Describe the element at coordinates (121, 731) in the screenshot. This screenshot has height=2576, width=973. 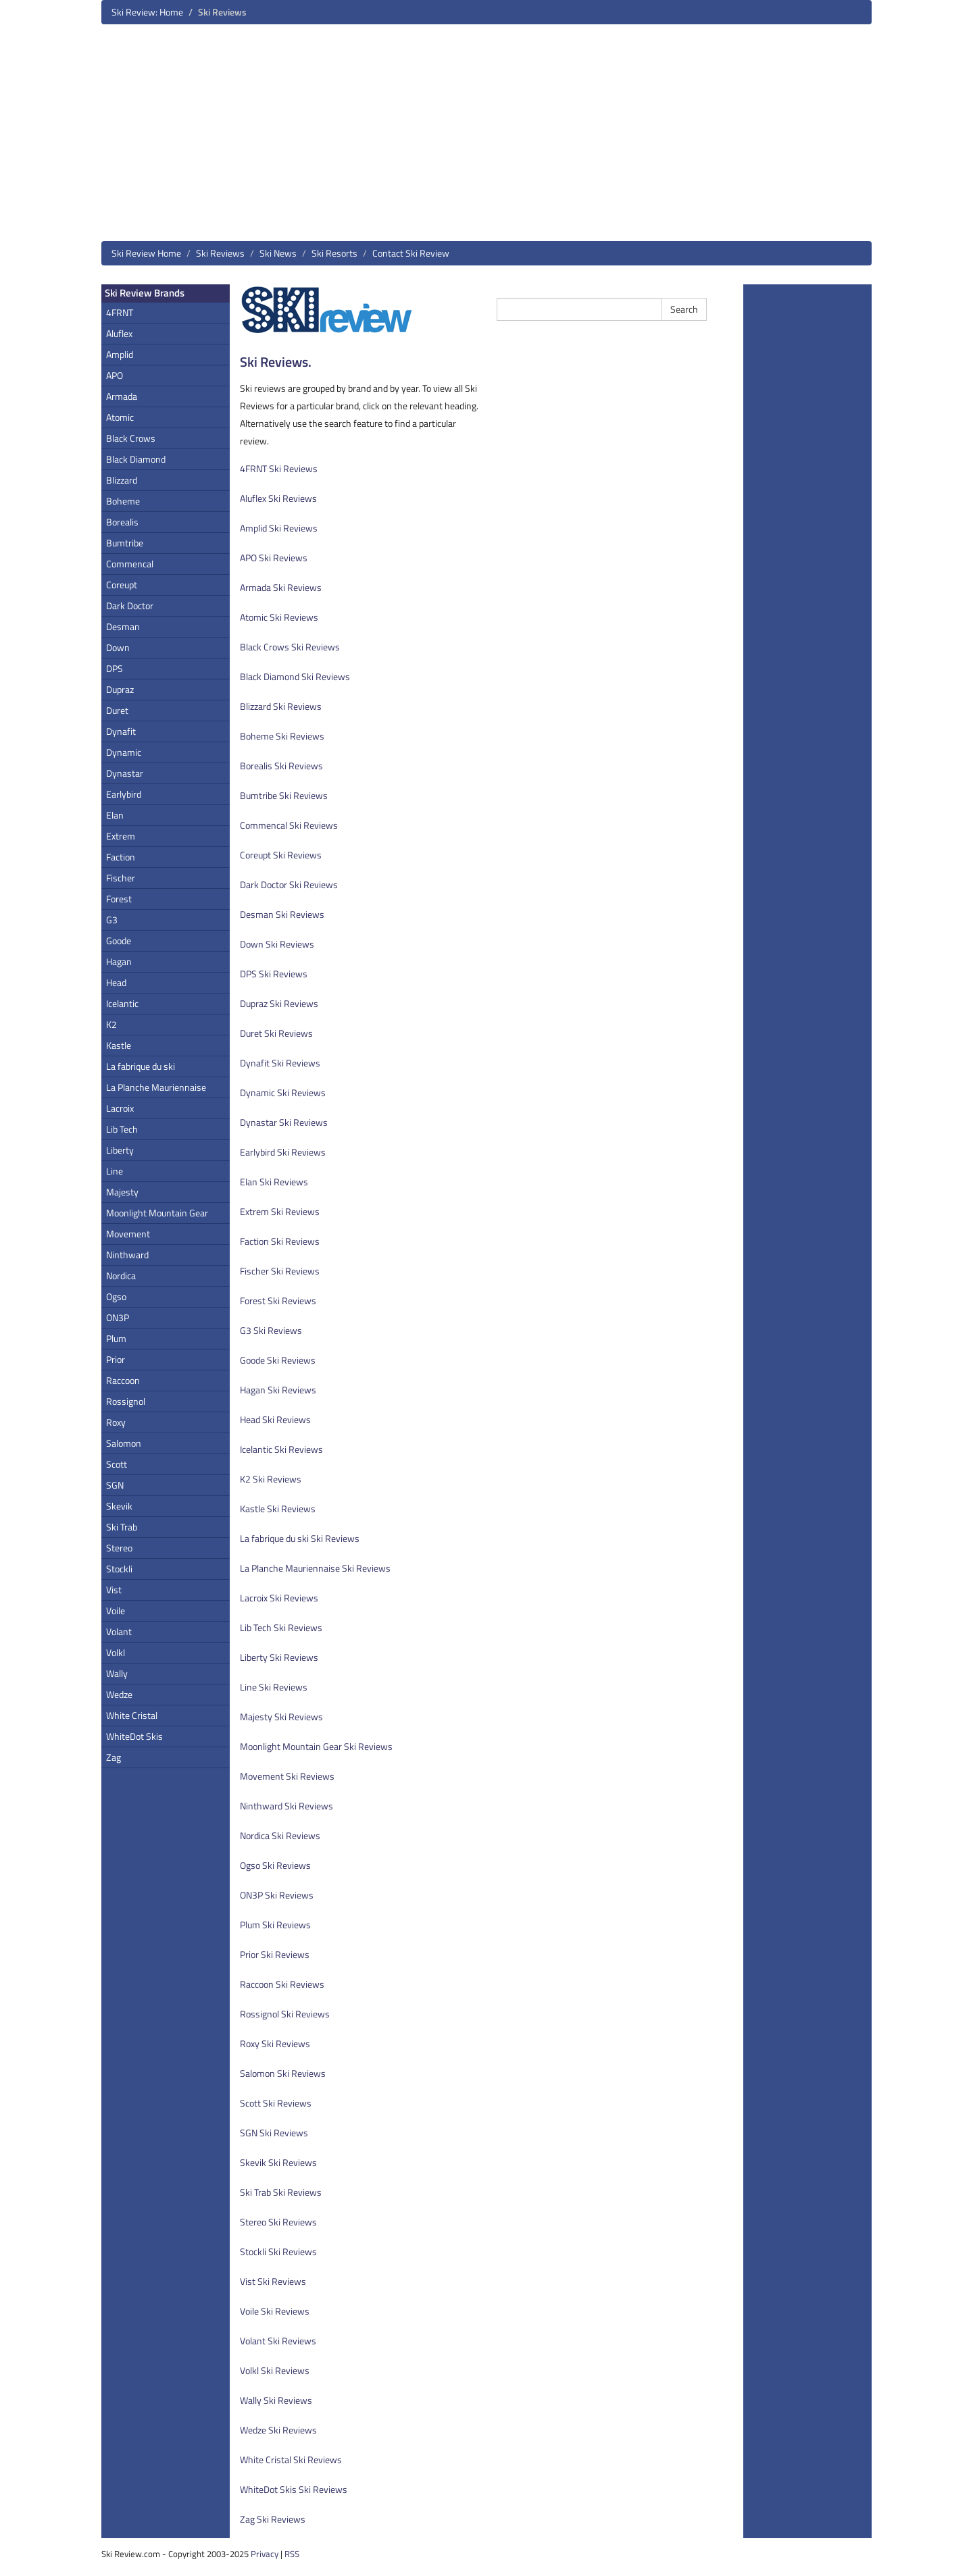
I see `Dynafit` at that location.